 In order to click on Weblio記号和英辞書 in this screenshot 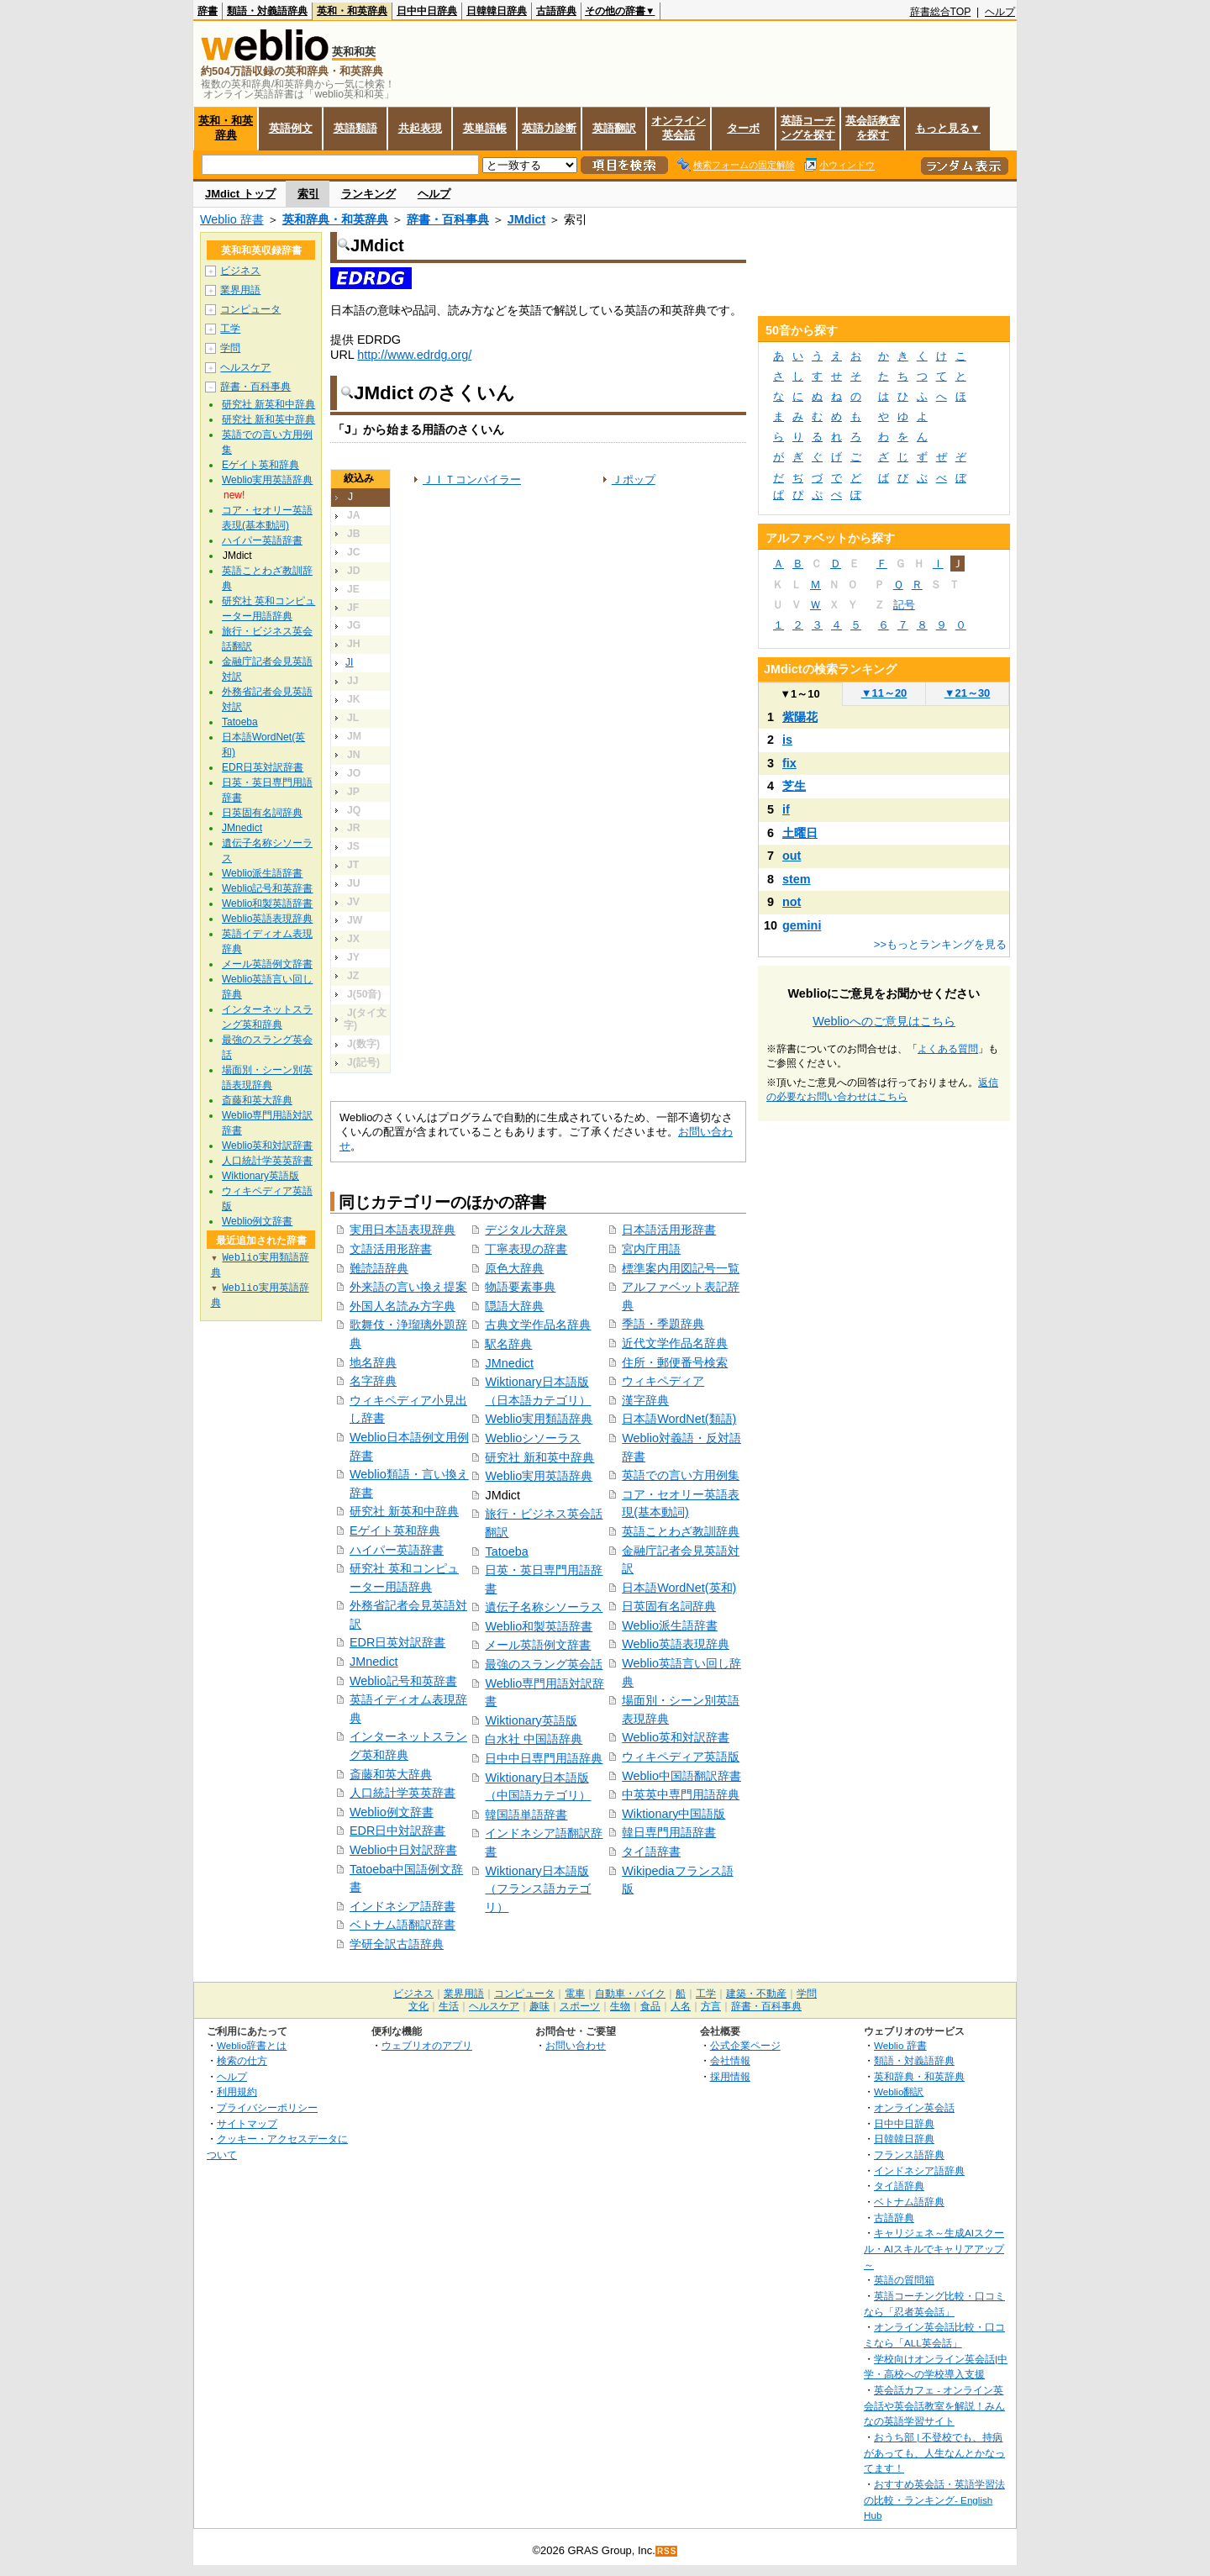, I will do `click(403, 1681)`.